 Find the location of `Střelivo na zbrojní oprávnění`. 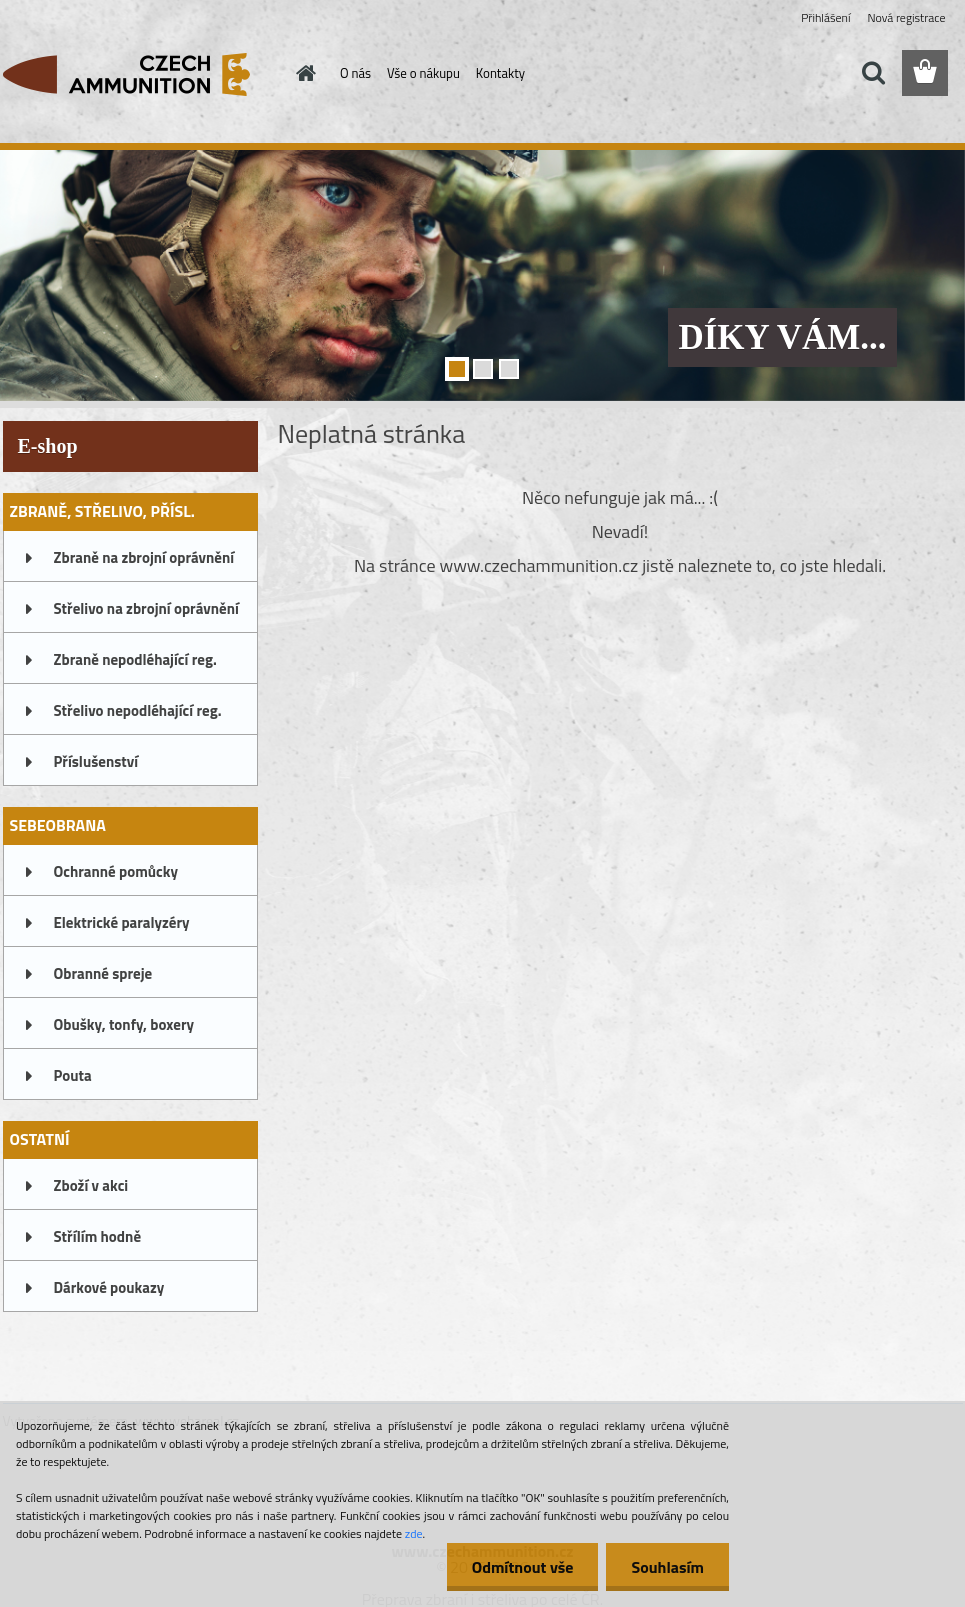

Střelivo na zbrojní oprávnění is located at coordinates (146, 608).